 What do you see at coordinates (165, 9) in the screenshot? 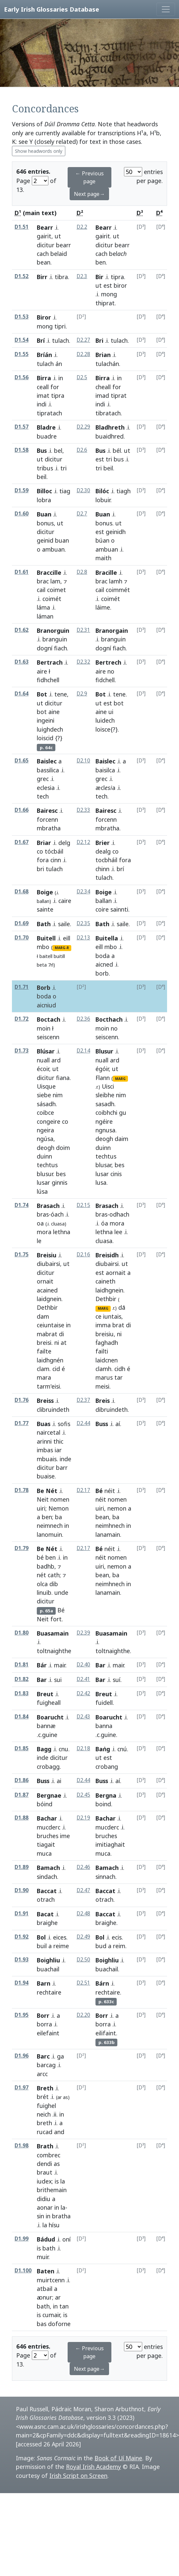
I see `[Toggle navigation]` at bounding box center [165, 9].